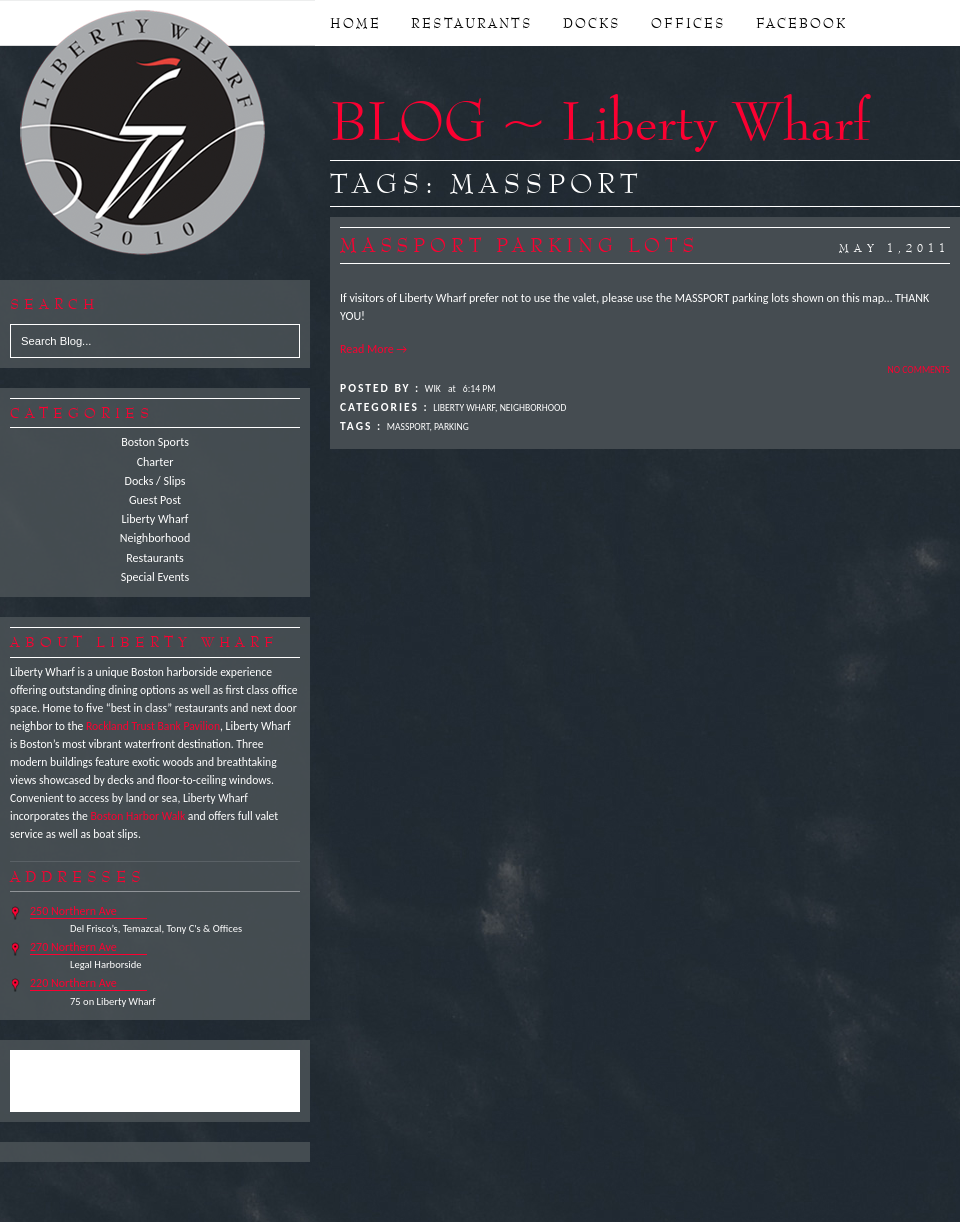 Image resolution: width=960 pixels, height=1222 pixels. I want to click on May 1,2011, so click(894, 248).